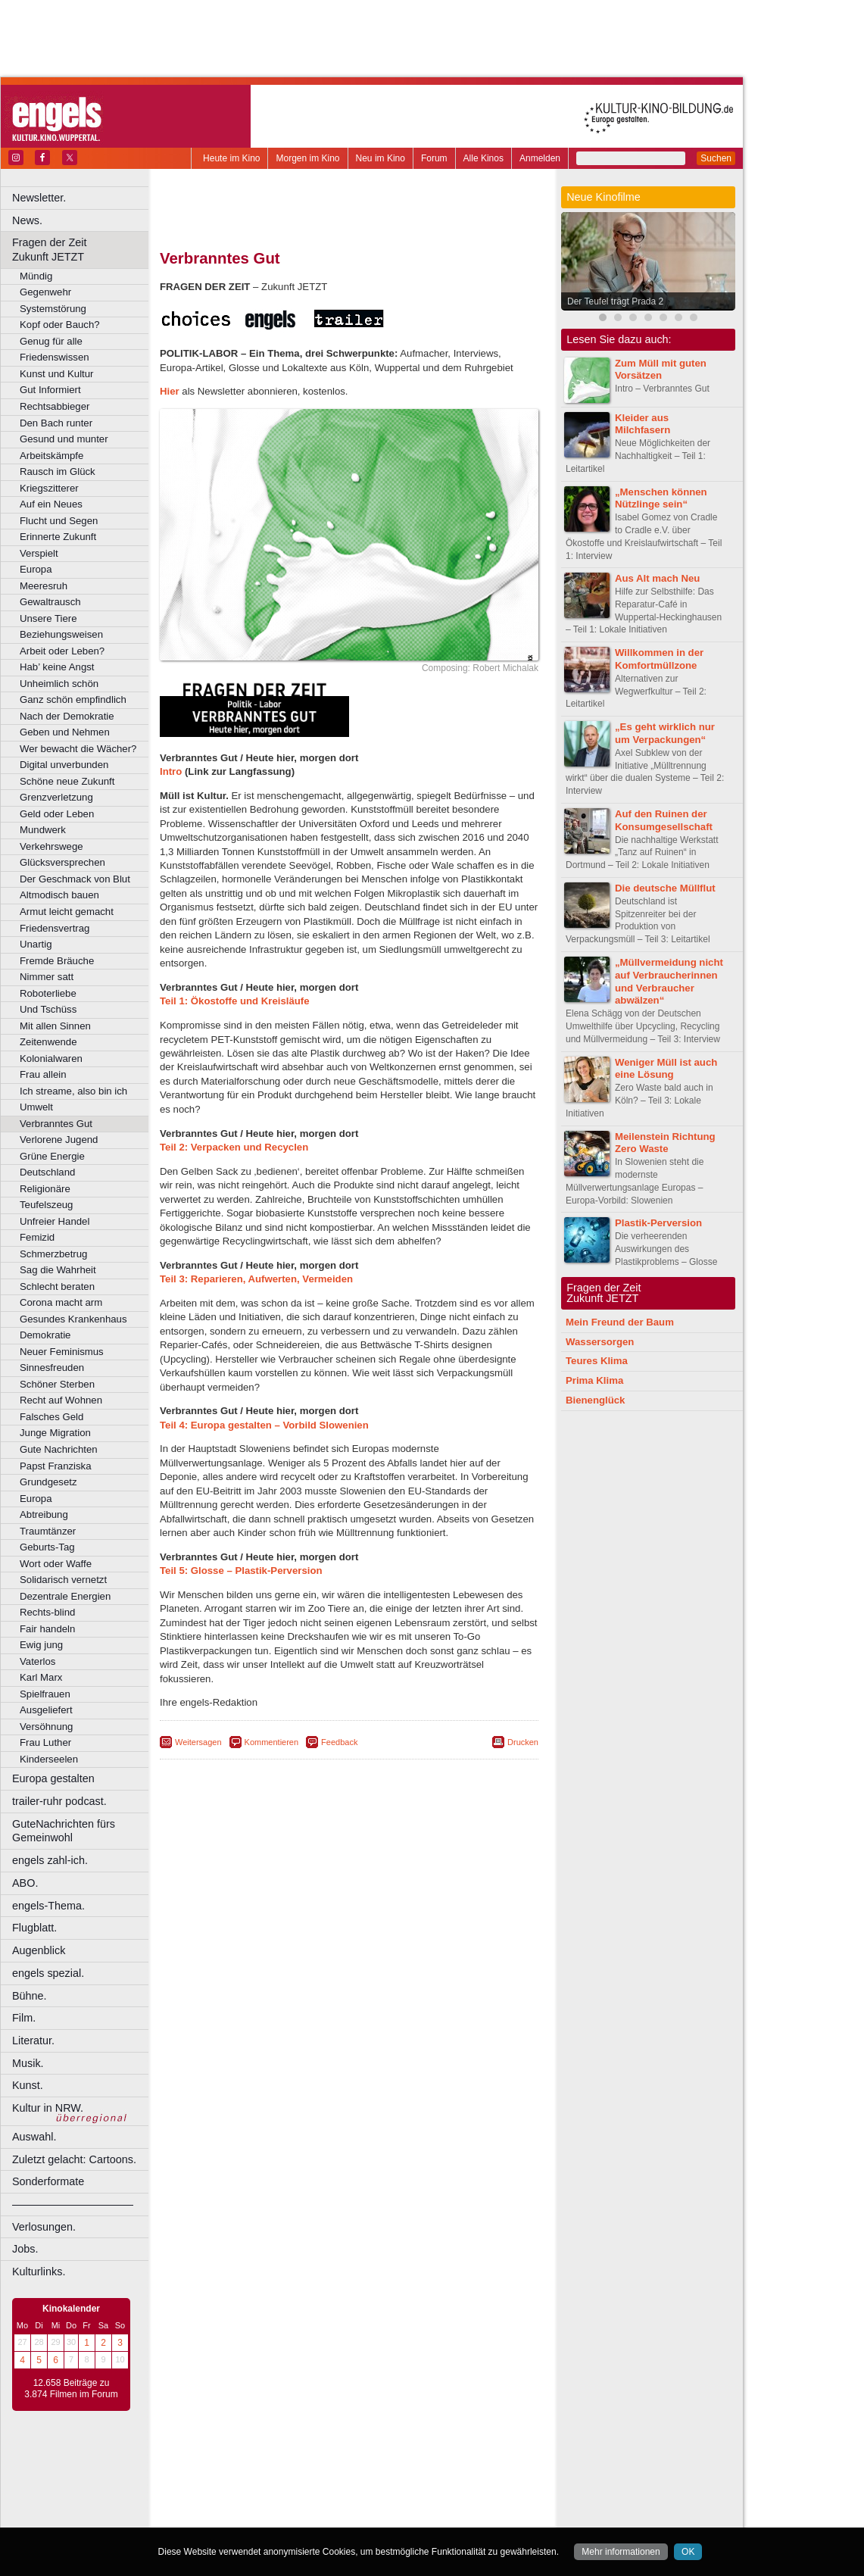 This screenshot has height=2576, width=864. Describe the element at coordinates (82, 249) in the screenshot. I see `Fragen der Zeit Zukunft JETZT` at that location.